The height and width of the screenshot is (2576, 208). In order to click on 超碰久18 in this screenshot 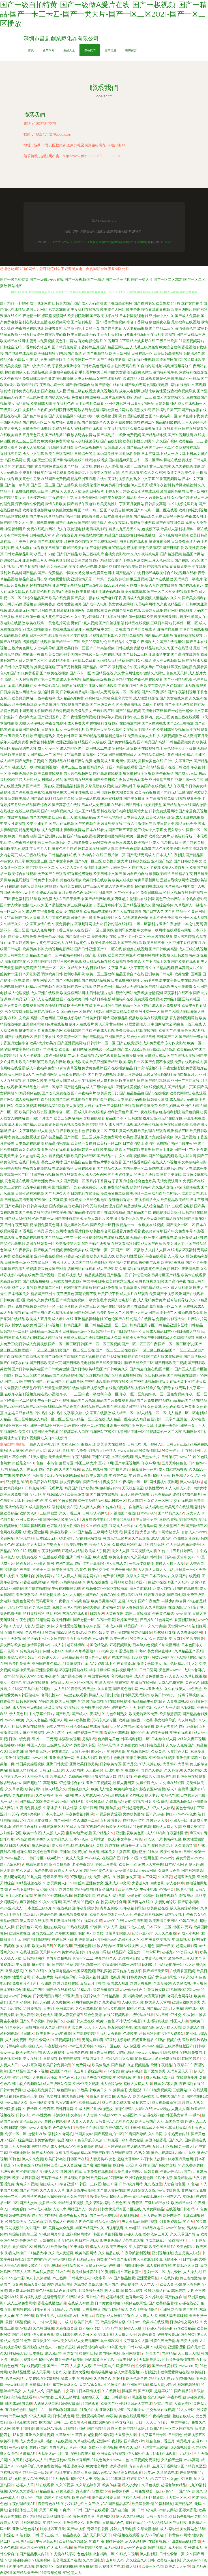, I will do `click(199, 2491)`.